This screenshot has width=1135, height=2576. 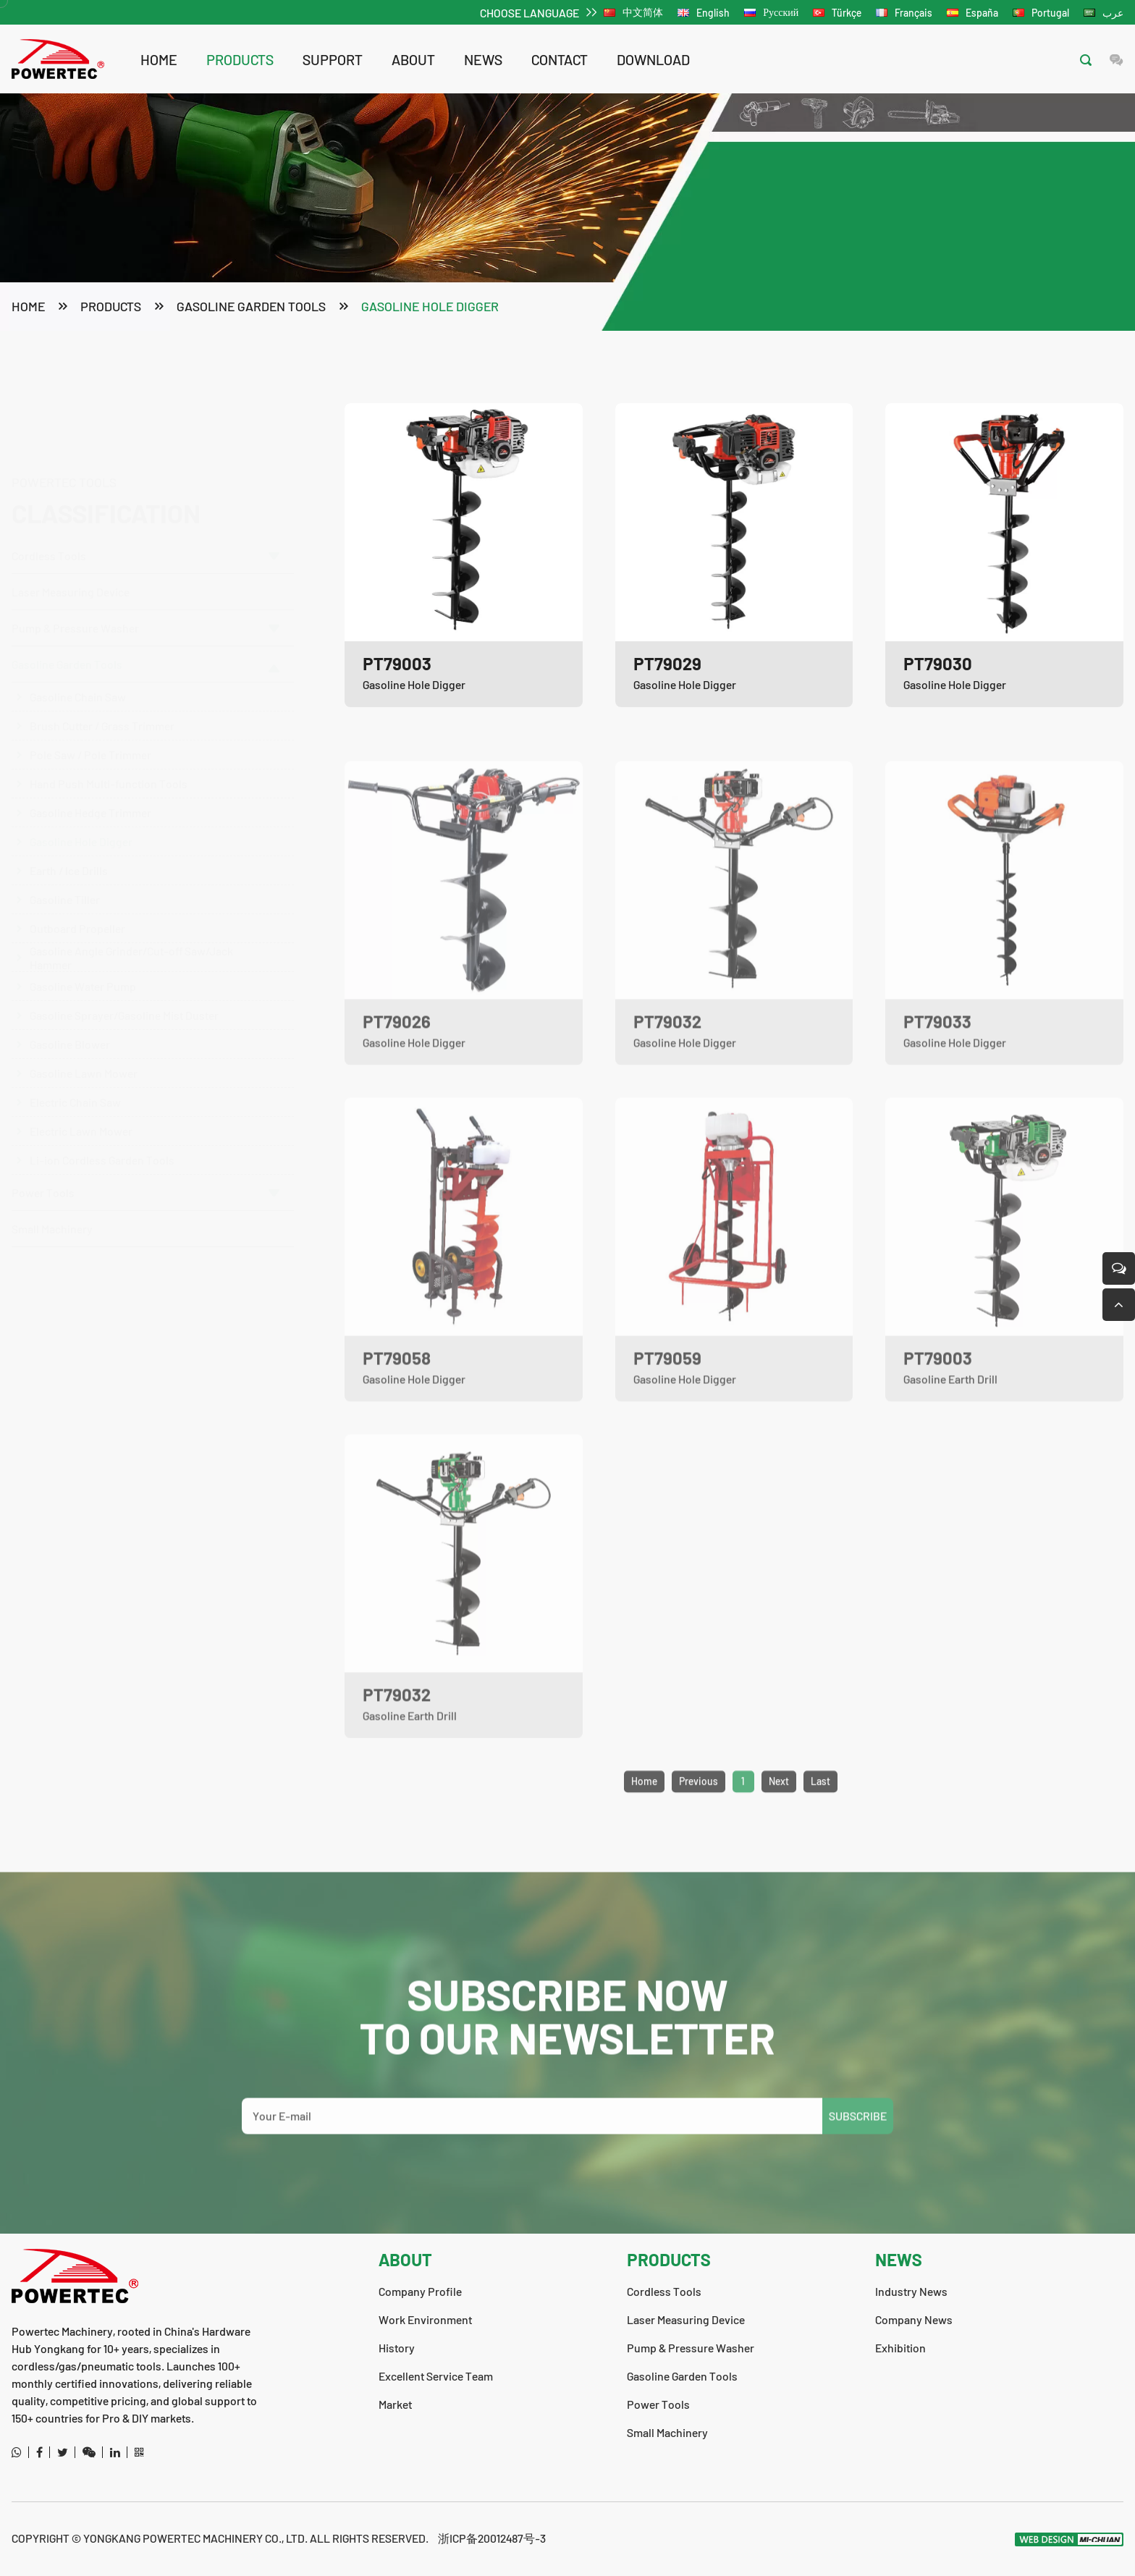 I want to click on Company News, so click(x=914, y=2319).